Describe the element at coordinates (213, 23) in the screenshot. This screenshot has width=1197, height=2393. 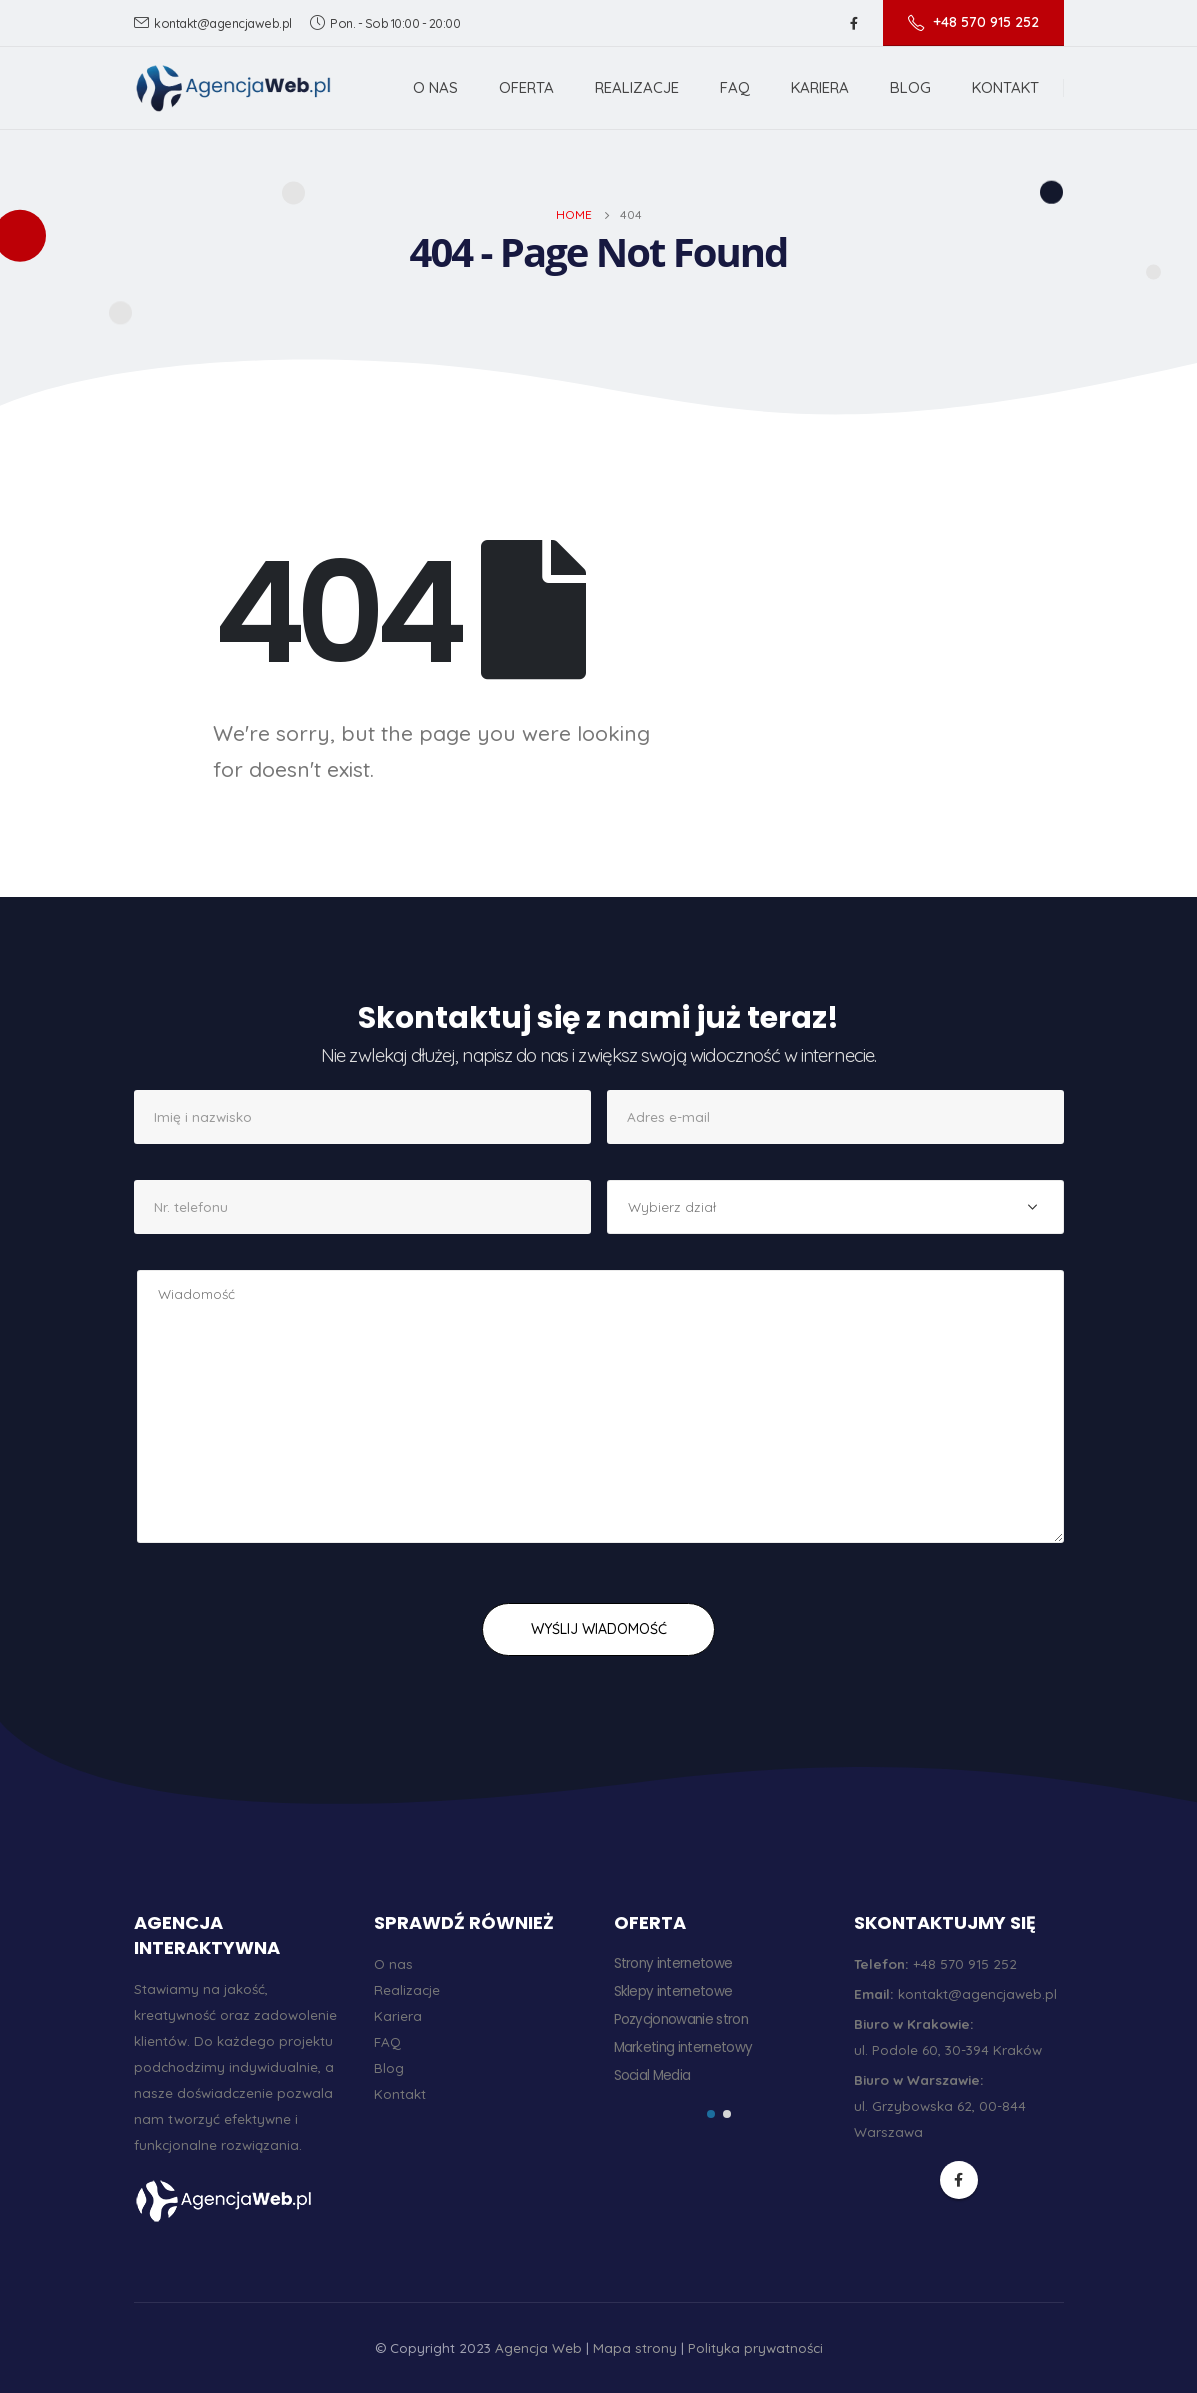
I see `kontakt@agencjaweb.pl` at that location.